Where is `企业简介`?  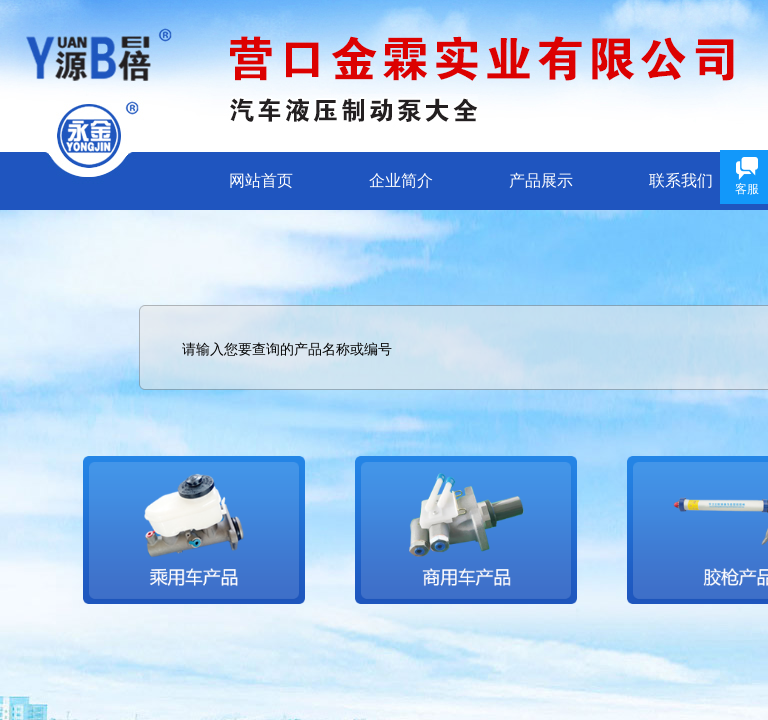
企业简介 is located at coordinates (401, 180).